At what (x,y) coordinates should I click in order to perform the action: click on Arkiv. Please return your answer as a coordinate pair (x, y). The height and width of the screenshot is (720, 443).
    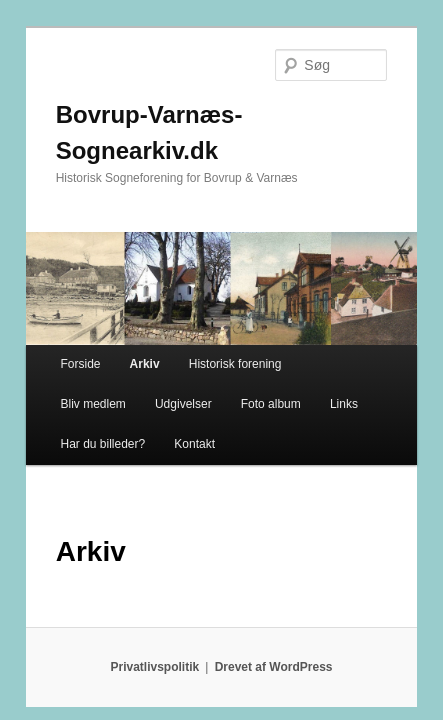
    Looking at the image, I should click on (123, 315).